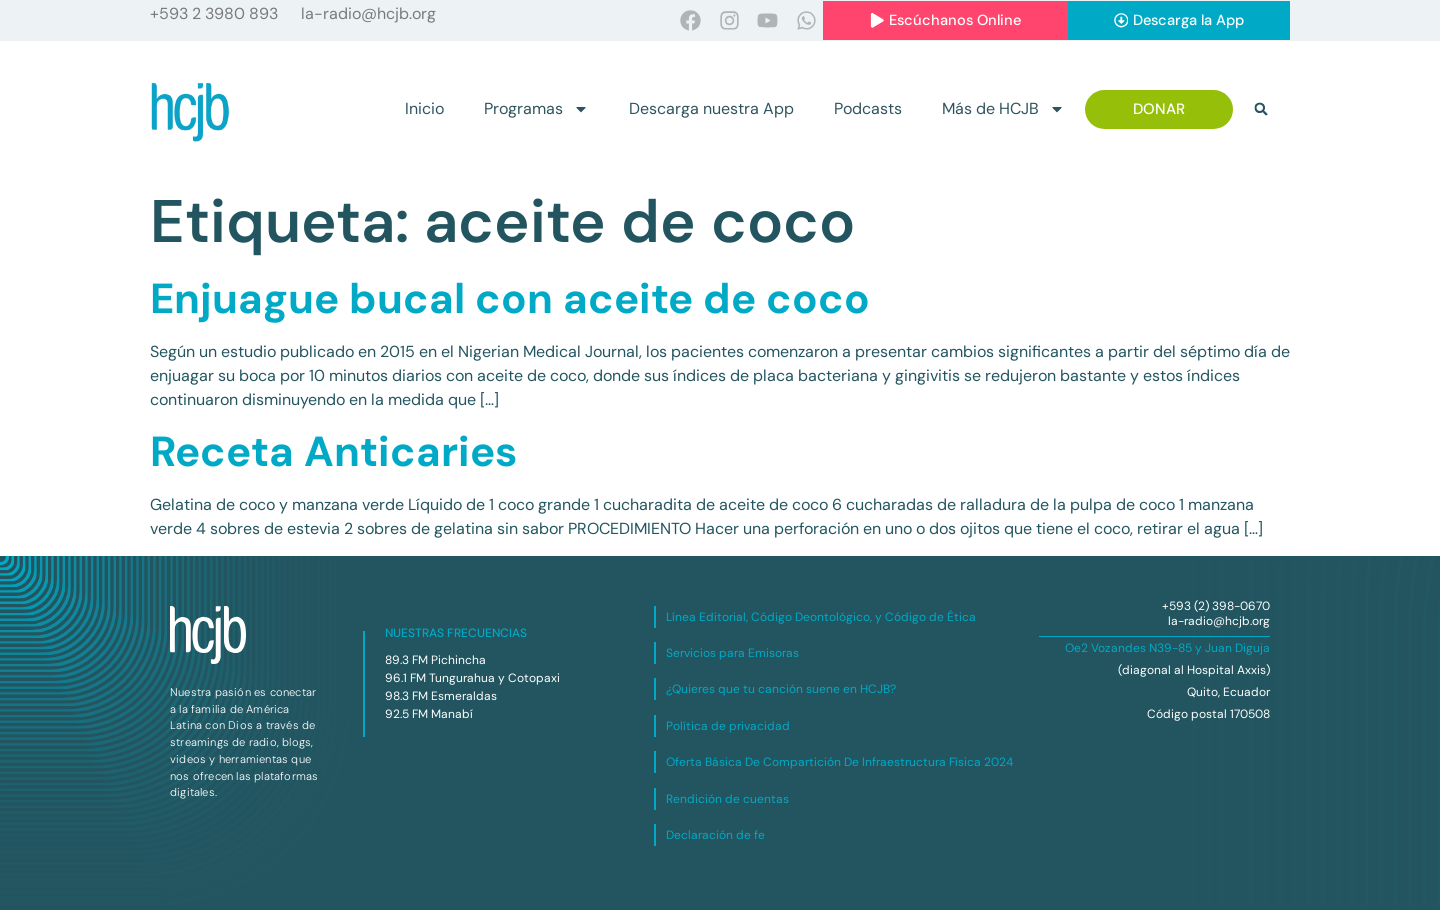  I want to click on [button], so click(1261, 110).